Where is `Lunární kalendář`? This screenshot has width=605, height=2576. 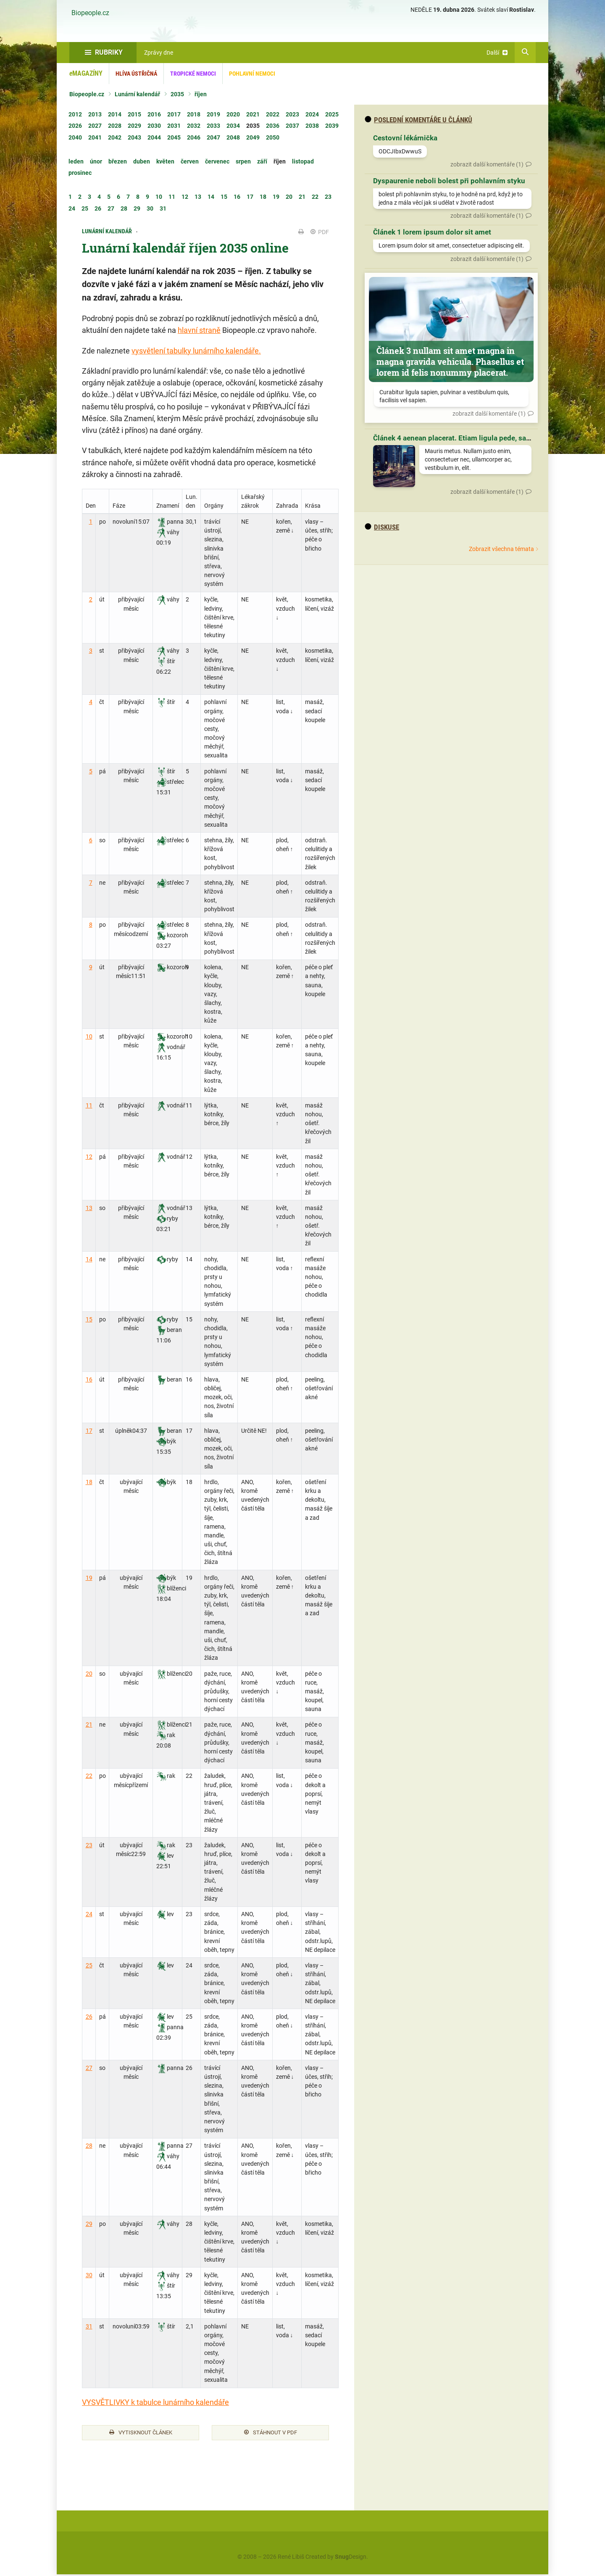 Lunární kalendář is located at coordinates (137, 94).